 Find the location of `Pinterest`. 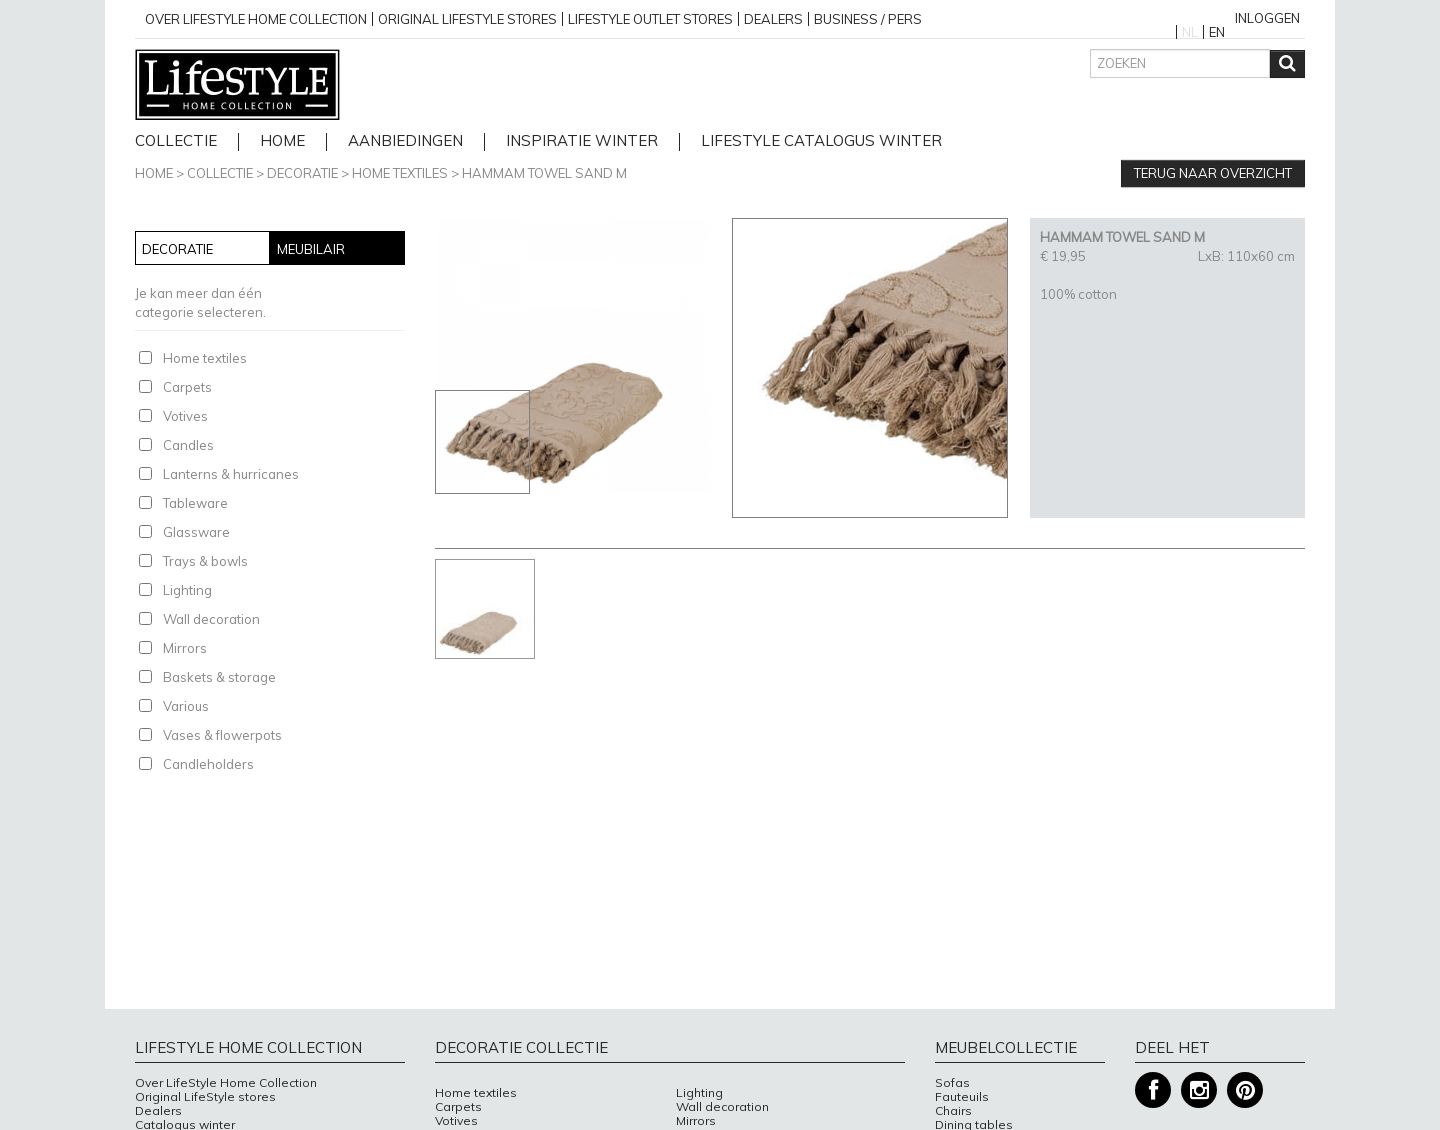

Pinterest is located at coordinates (1245, 1090).